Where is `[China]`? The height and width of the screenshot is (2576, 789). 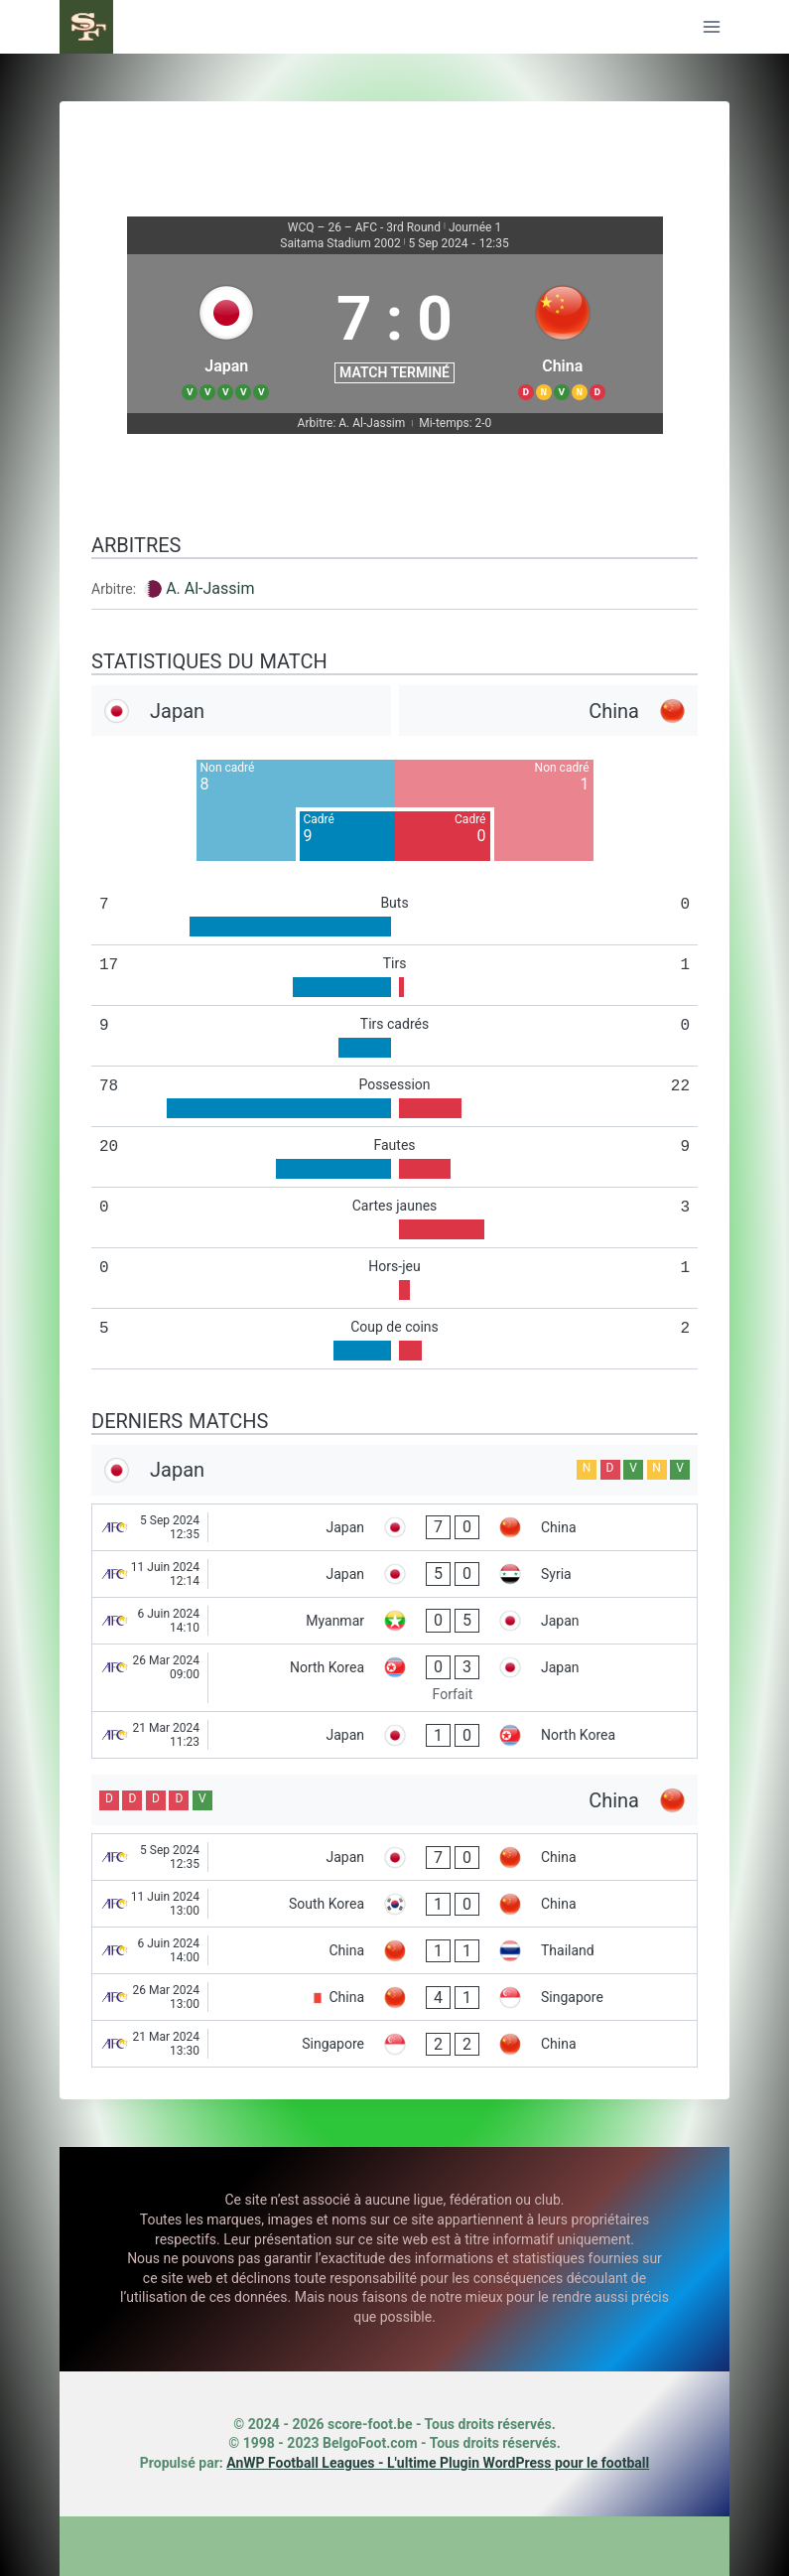
[China] is located at coordinates (562, 333).